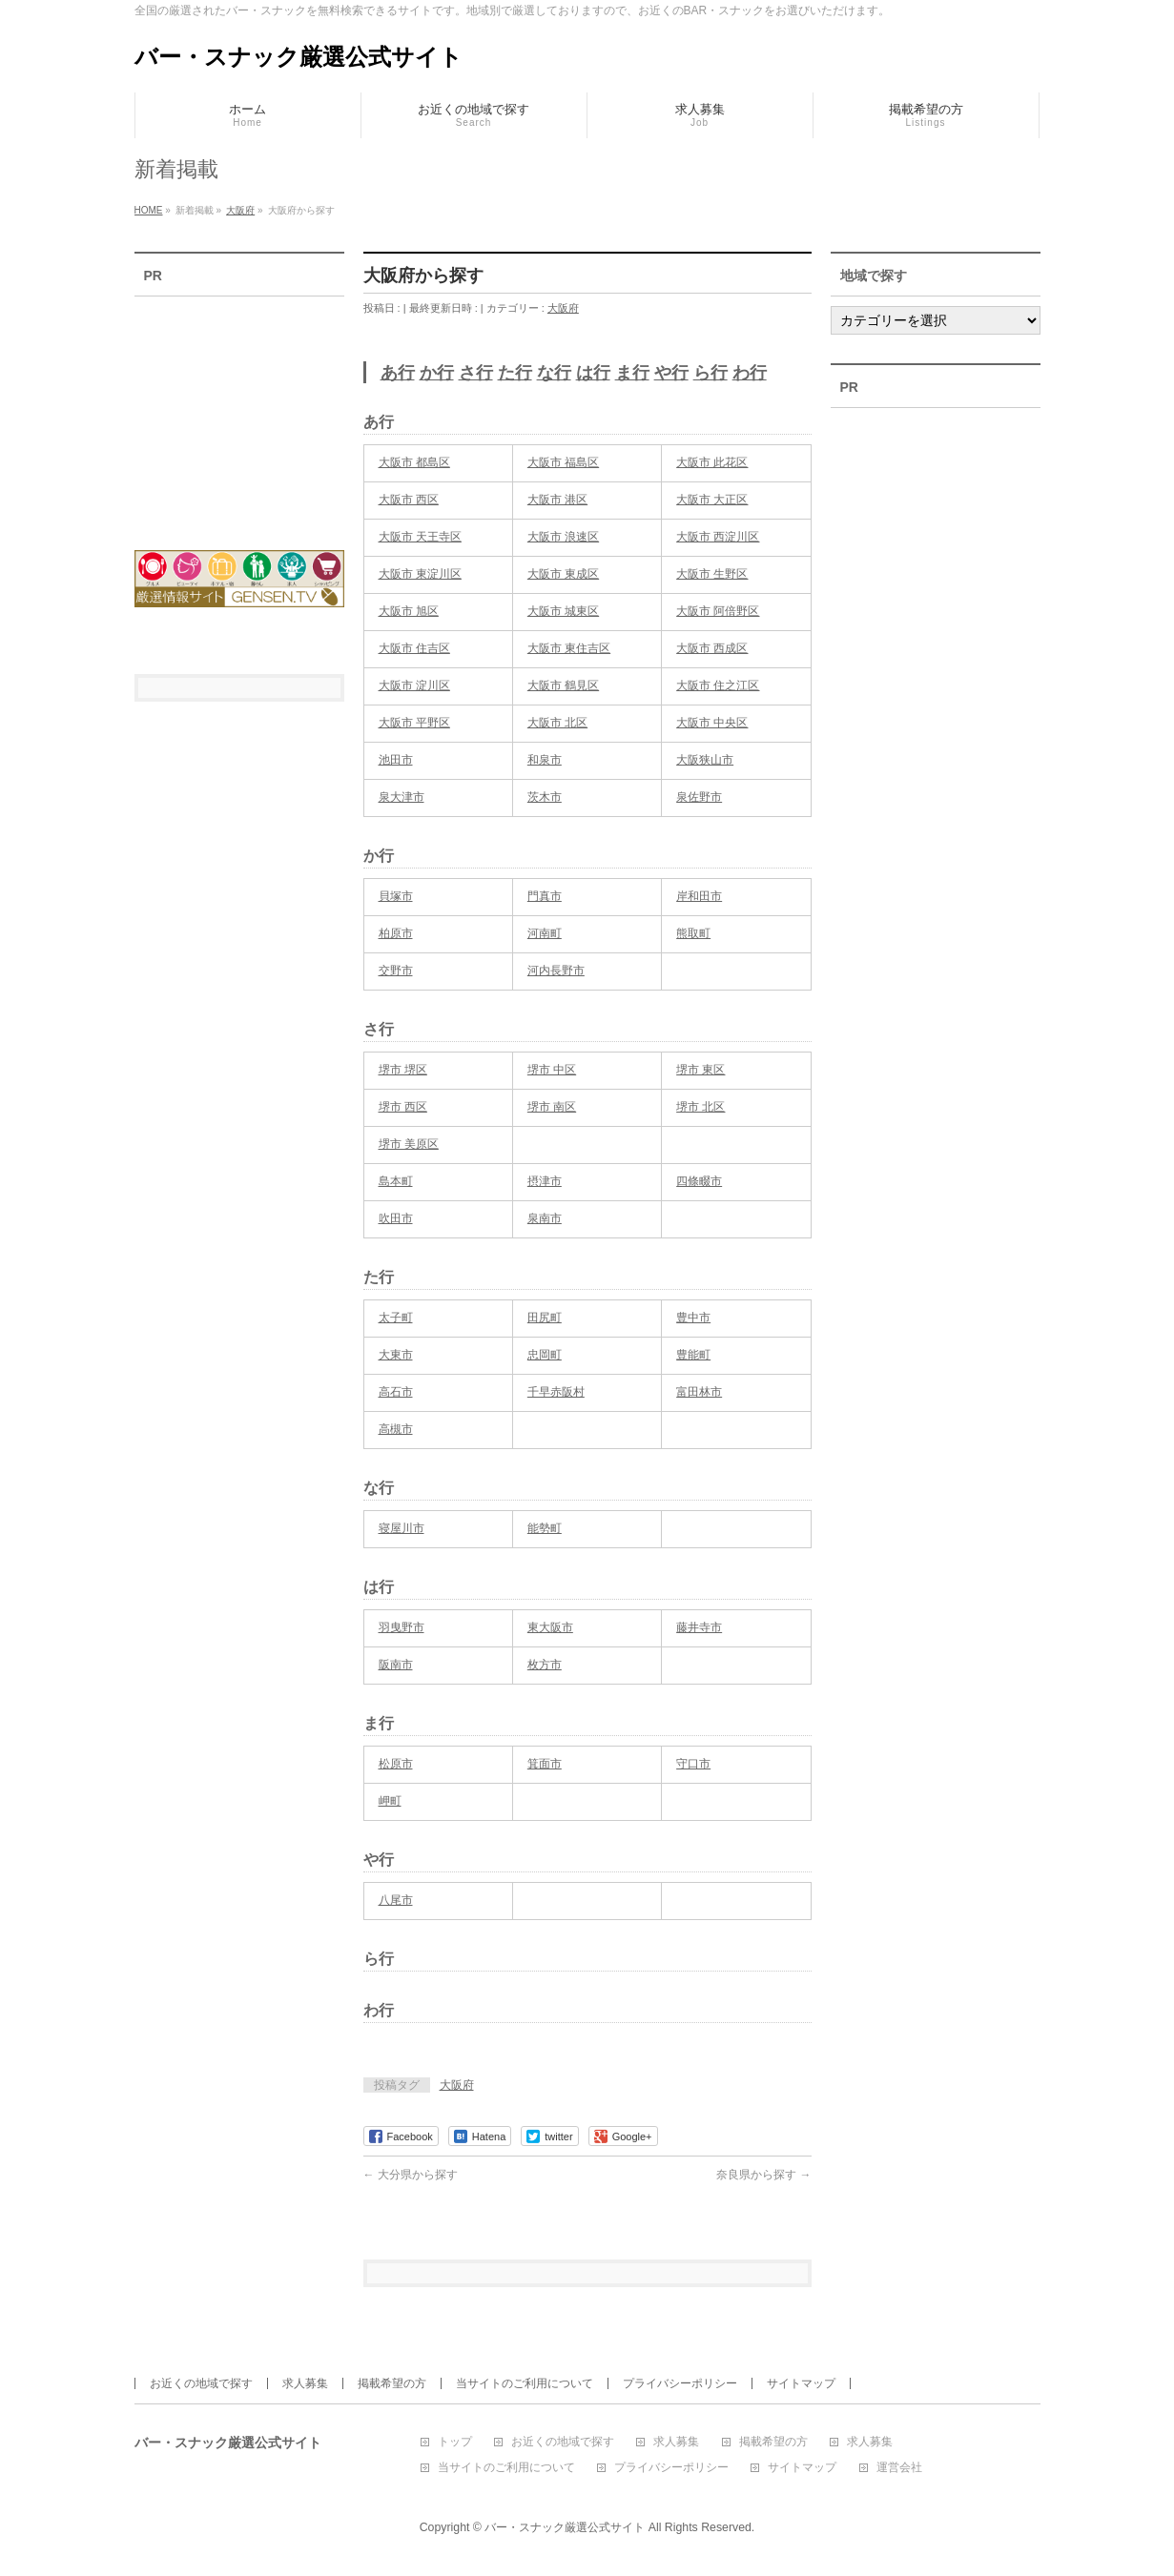  I want to click on 河南町, so click(544, 933).